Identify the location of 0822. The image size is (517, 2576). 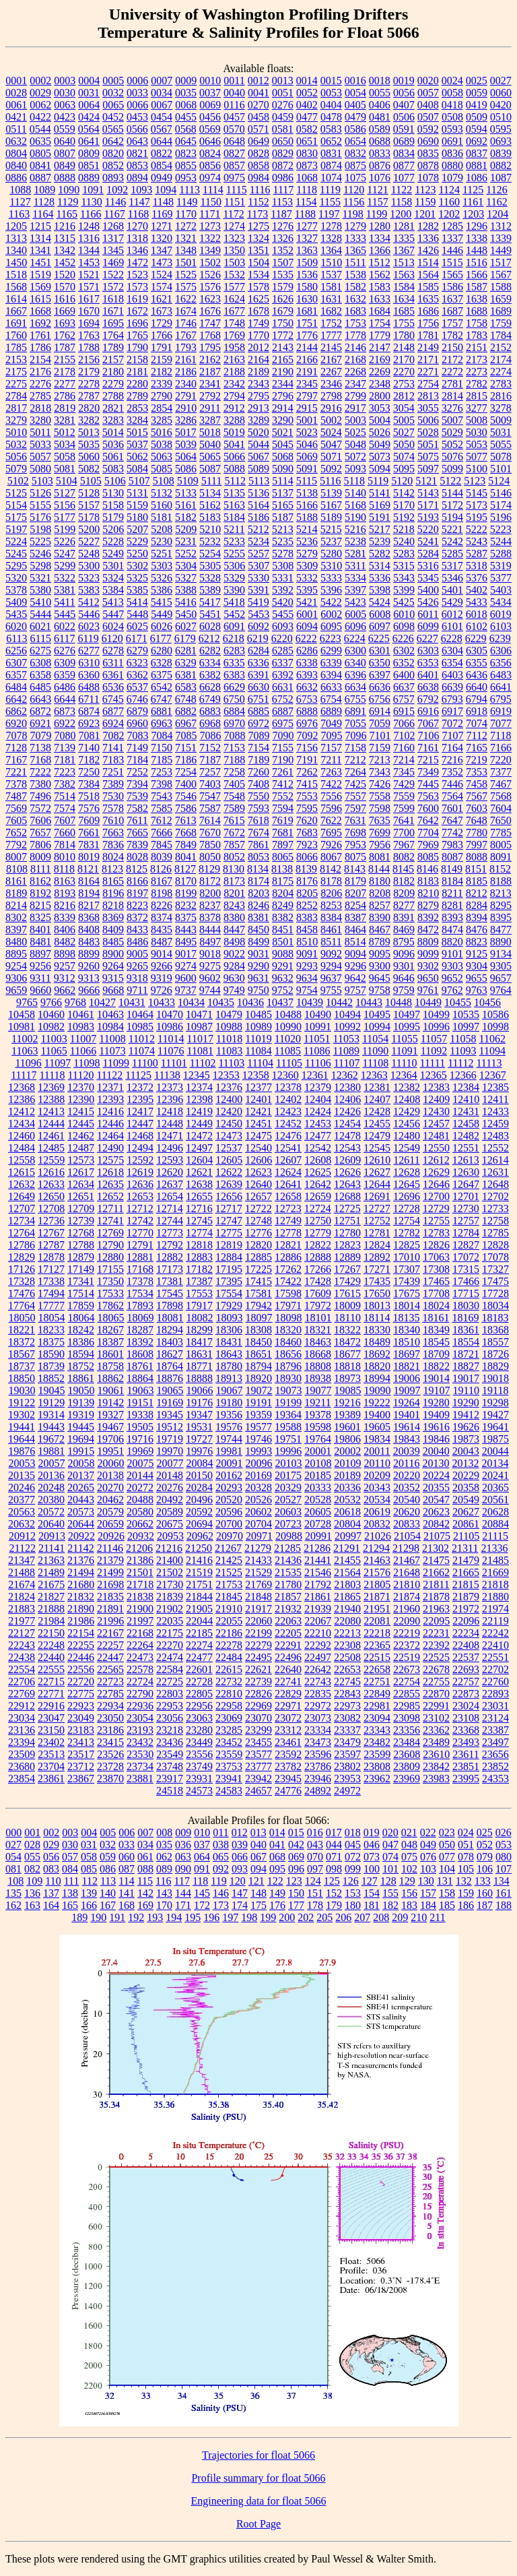
(161, 153).